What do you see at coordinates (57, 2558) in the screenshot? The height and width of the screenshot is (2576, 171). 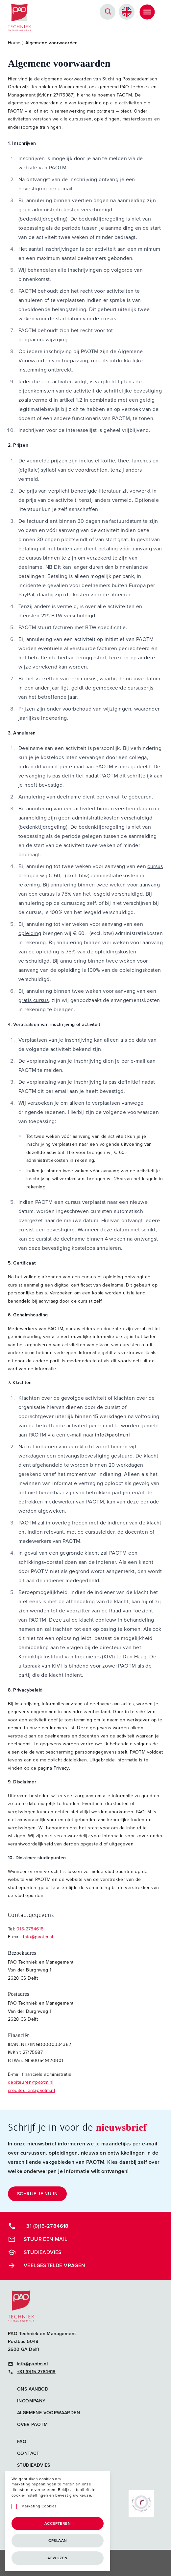 I see `Afwijzen` at bounding box center [57, 2558].